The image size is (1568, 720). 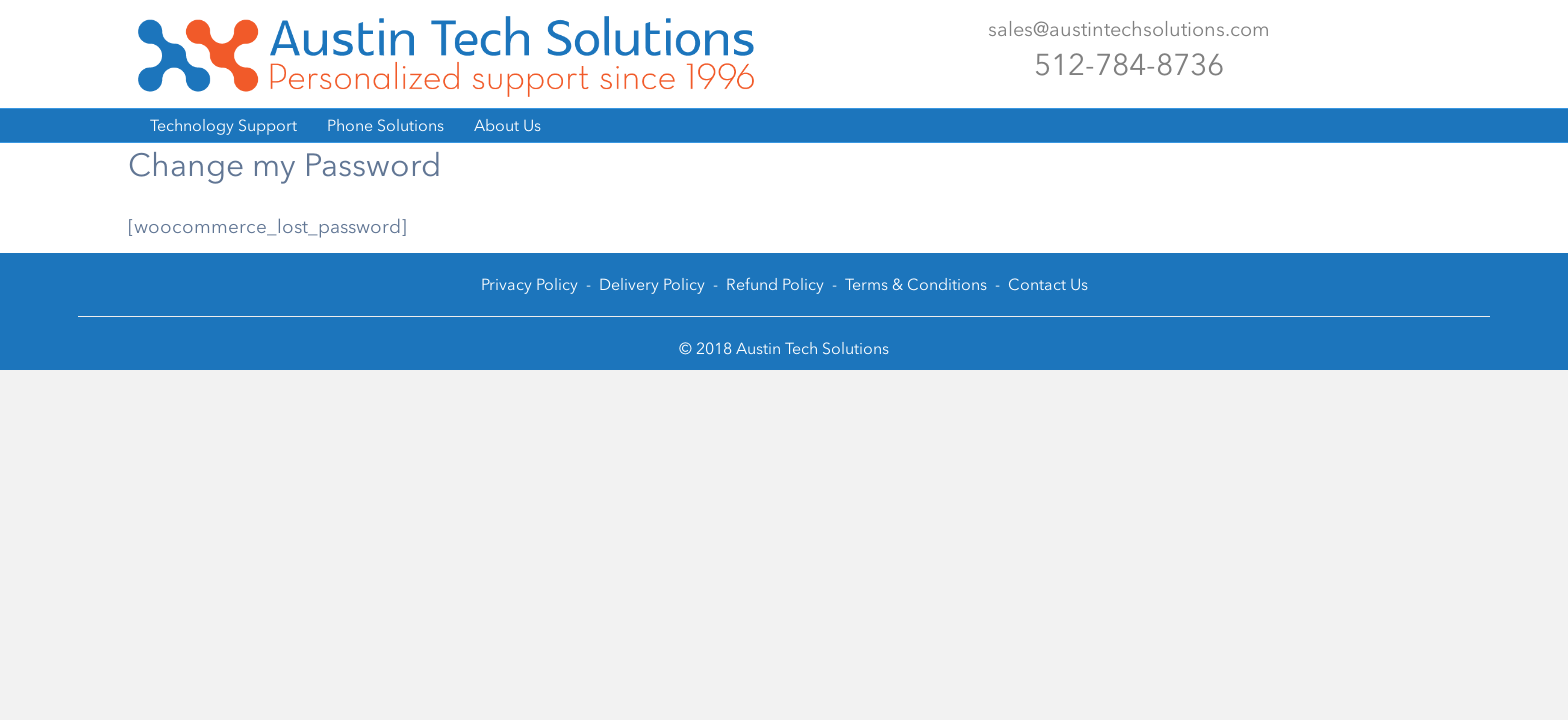 I want to click on Privacy Policy, so click(x=529, y=284).